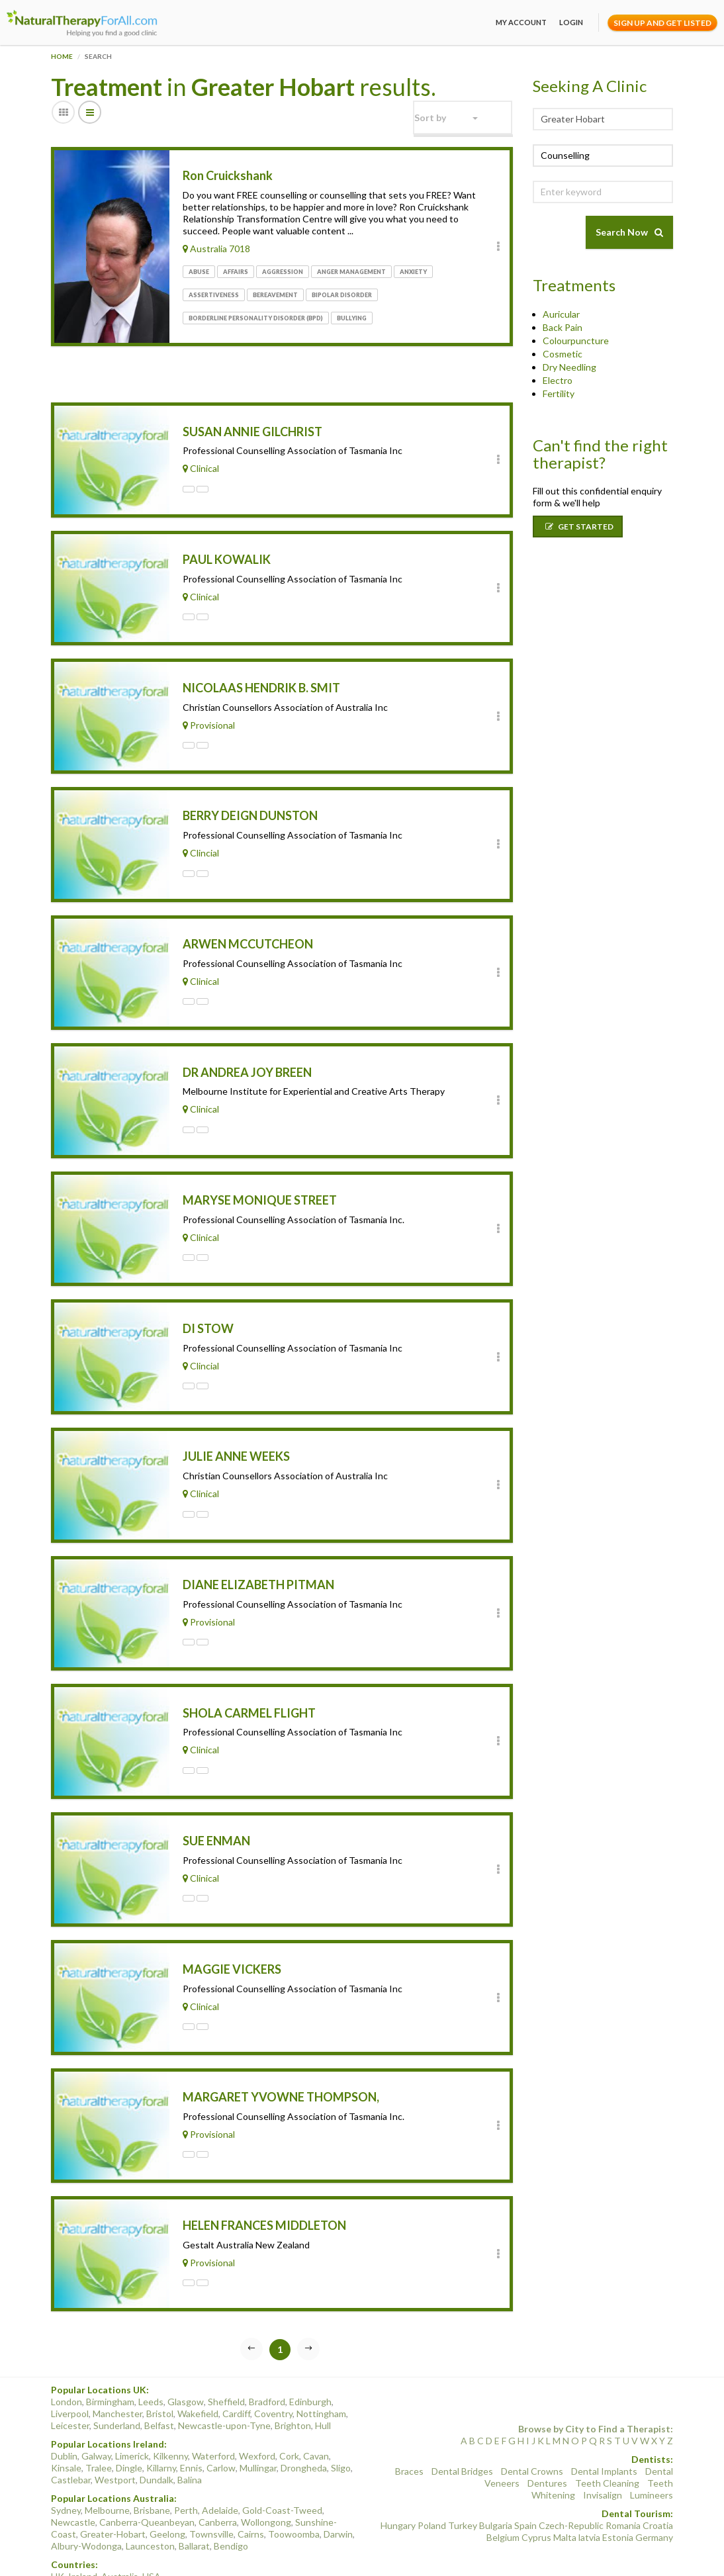 This screenshot has height=2576, width=724. Describe the element at coordinates (213, 2409) in the screenshot. I see `Waterford` at that location.